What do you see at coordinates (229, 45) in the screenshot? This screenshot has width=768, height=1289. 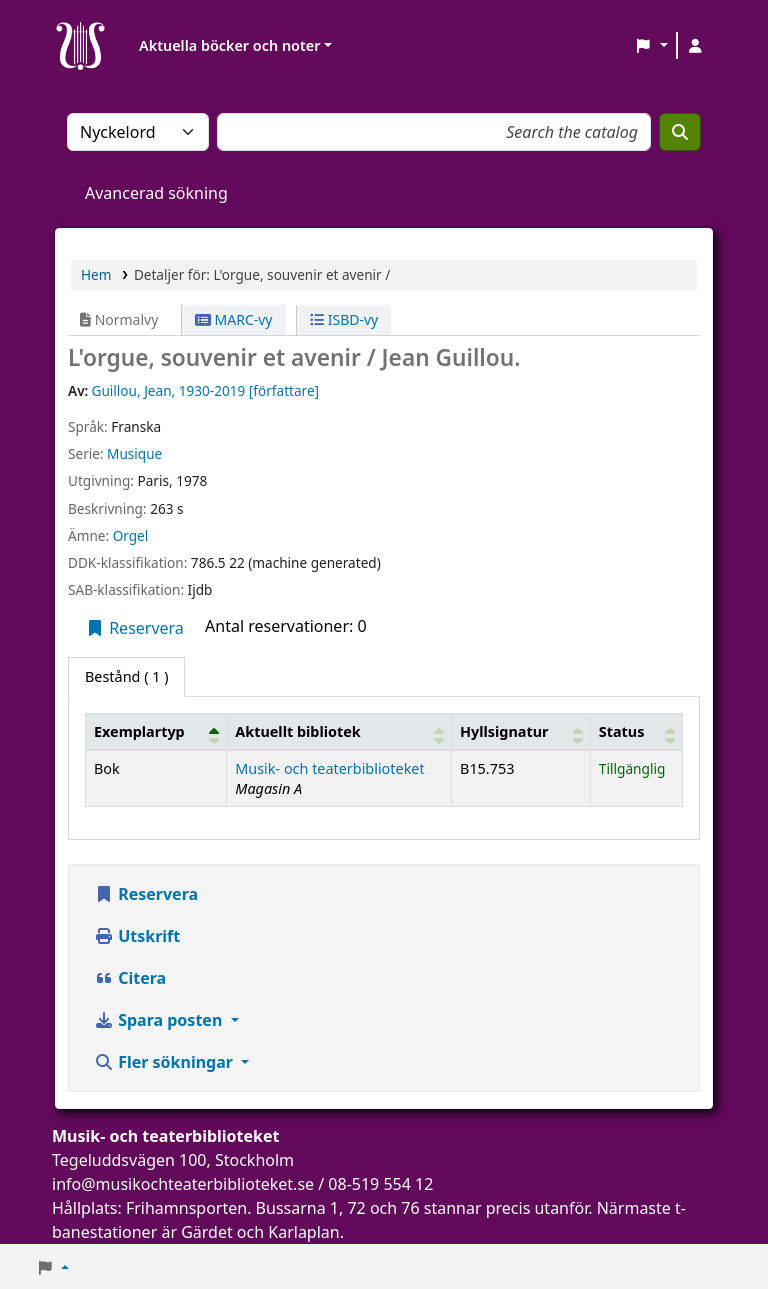 I see `Aktuella böcker och noter [button]` at bounding box center [229, 45].